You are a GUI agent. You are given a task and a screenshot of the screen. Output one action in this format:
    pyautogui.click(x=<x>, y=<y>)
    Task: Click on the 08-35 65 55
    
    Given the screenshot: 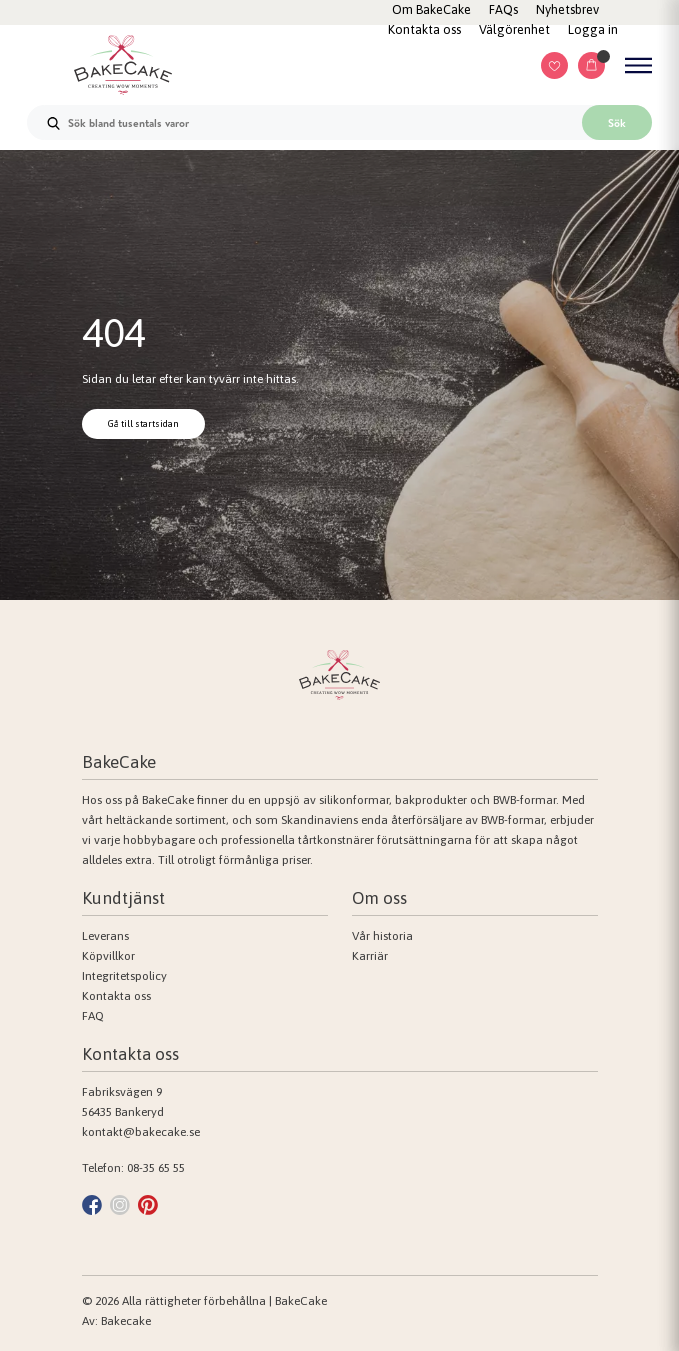 What is the action you would take?
    pyautogui.click(x=156, y=1168)
    